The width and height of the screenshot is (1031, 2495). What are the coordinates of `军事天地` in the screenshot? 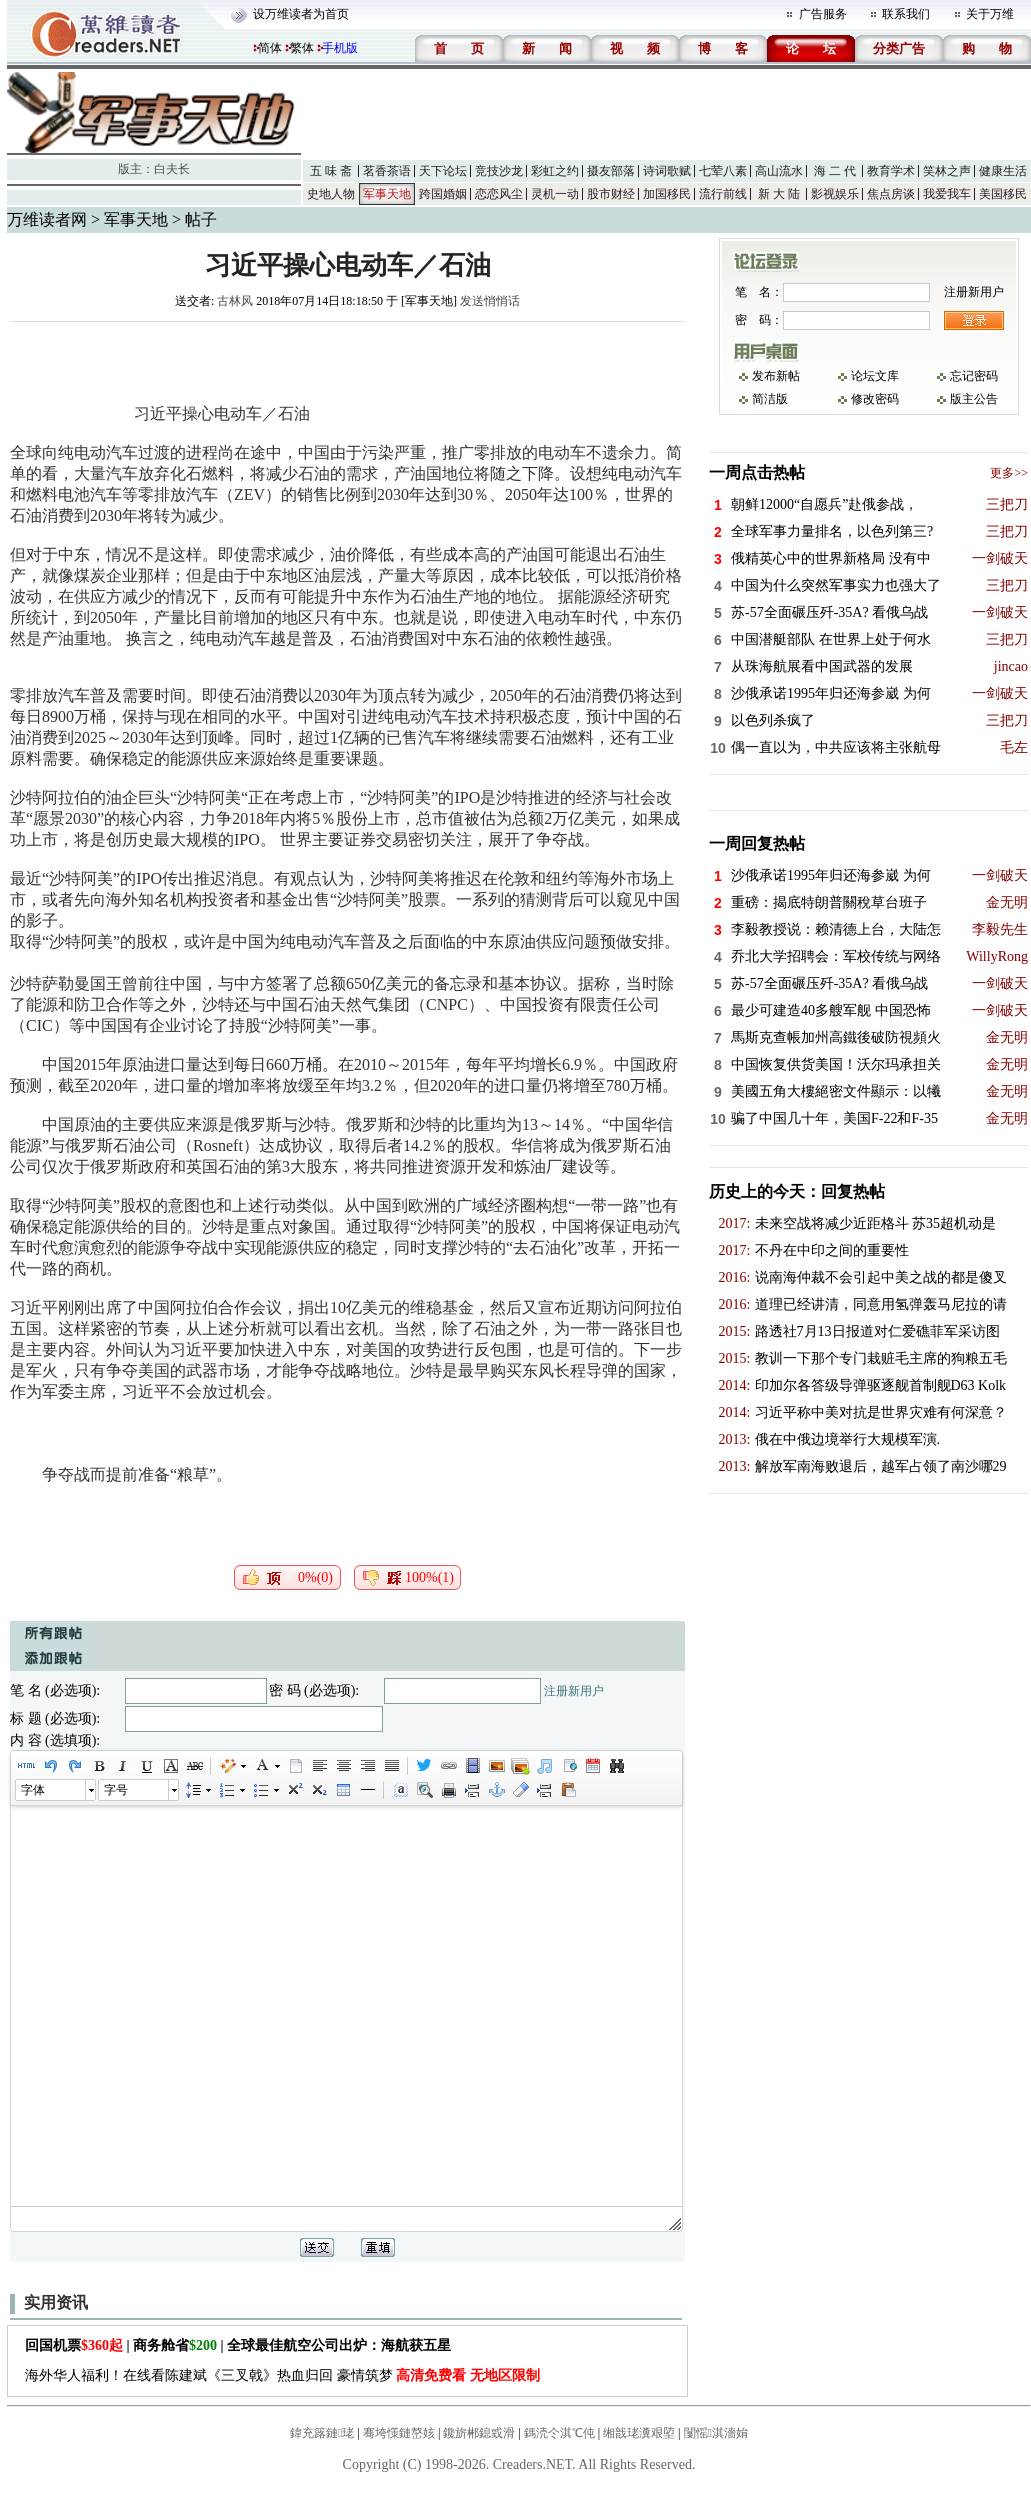 It's located at (387, 194).